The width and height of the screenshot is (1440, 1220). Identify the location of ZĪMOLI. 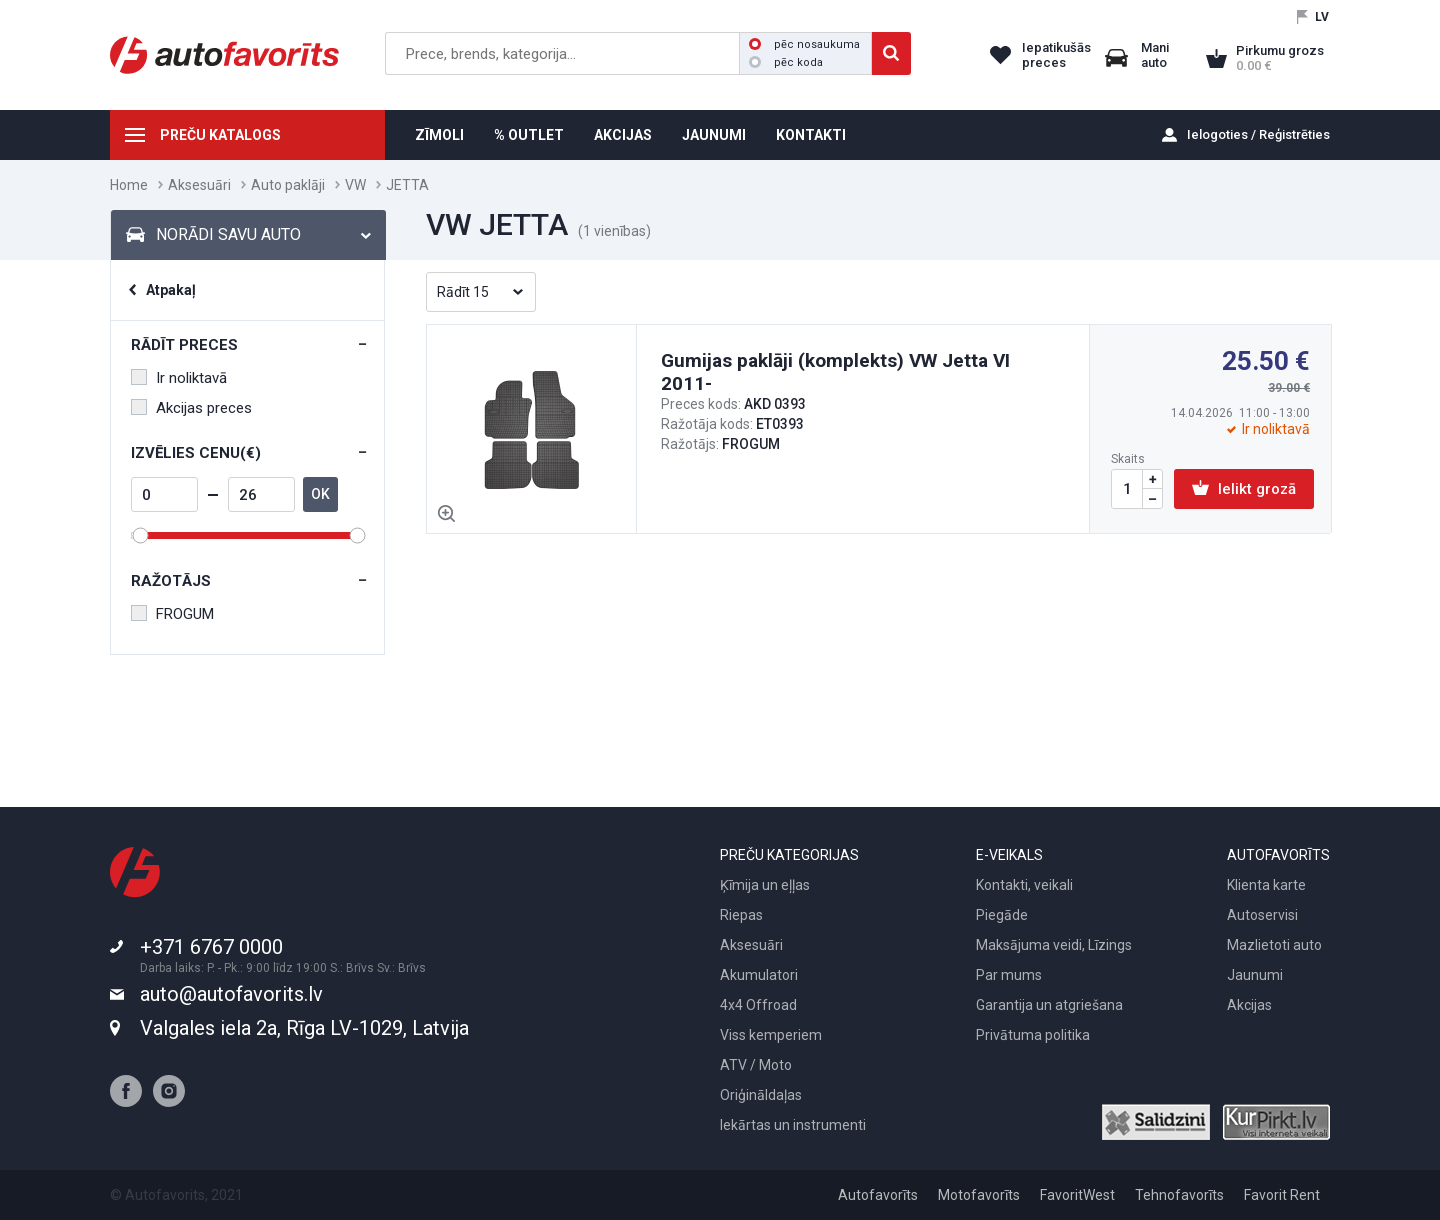
(439, 135).